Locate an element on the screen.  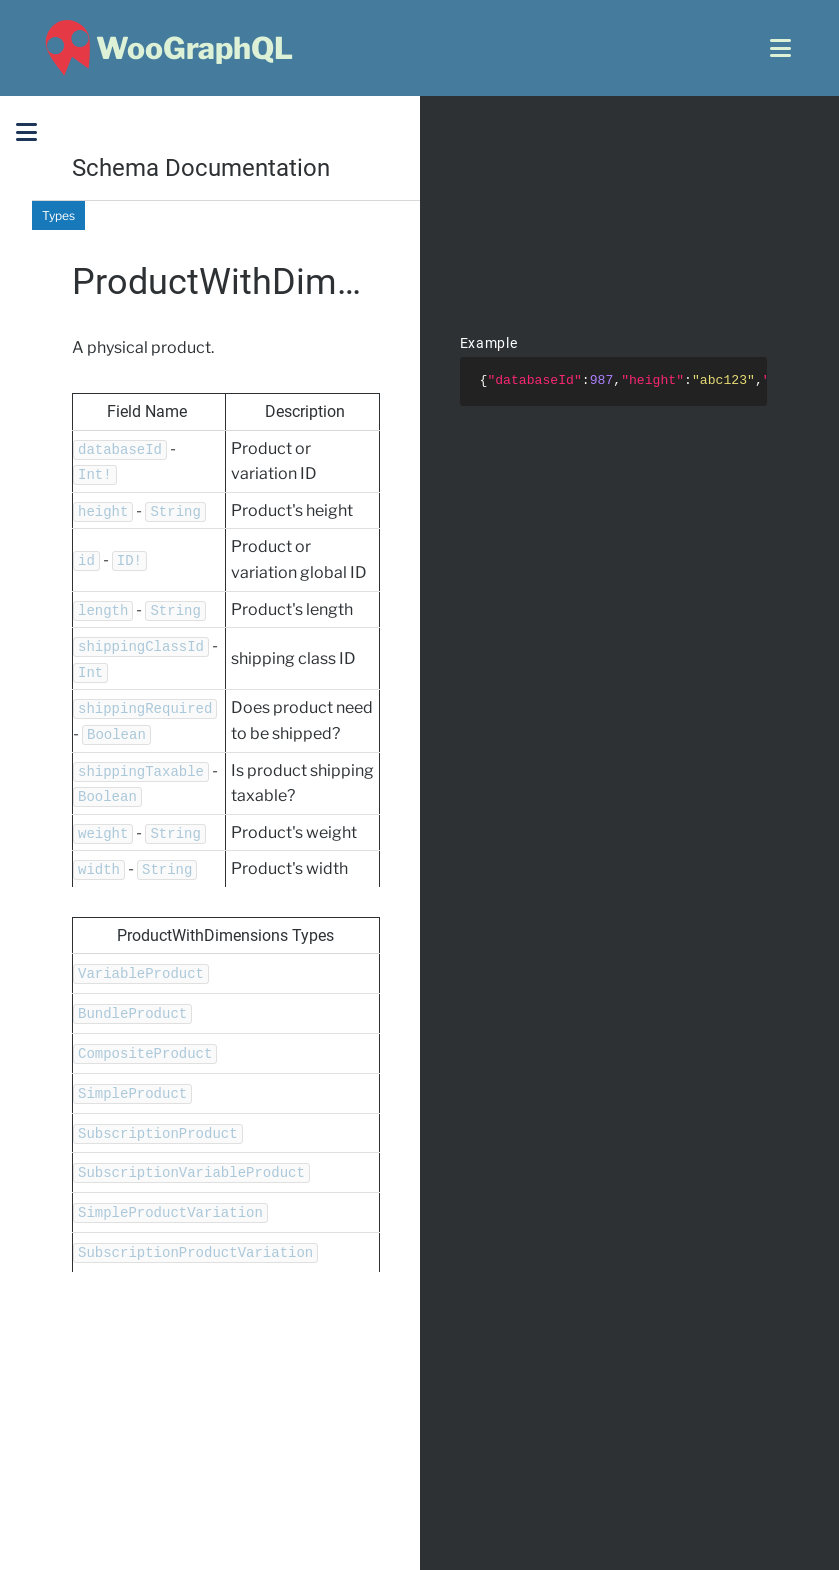
[WooGraphQL ~ Home] is located at coordinates (166, 48).